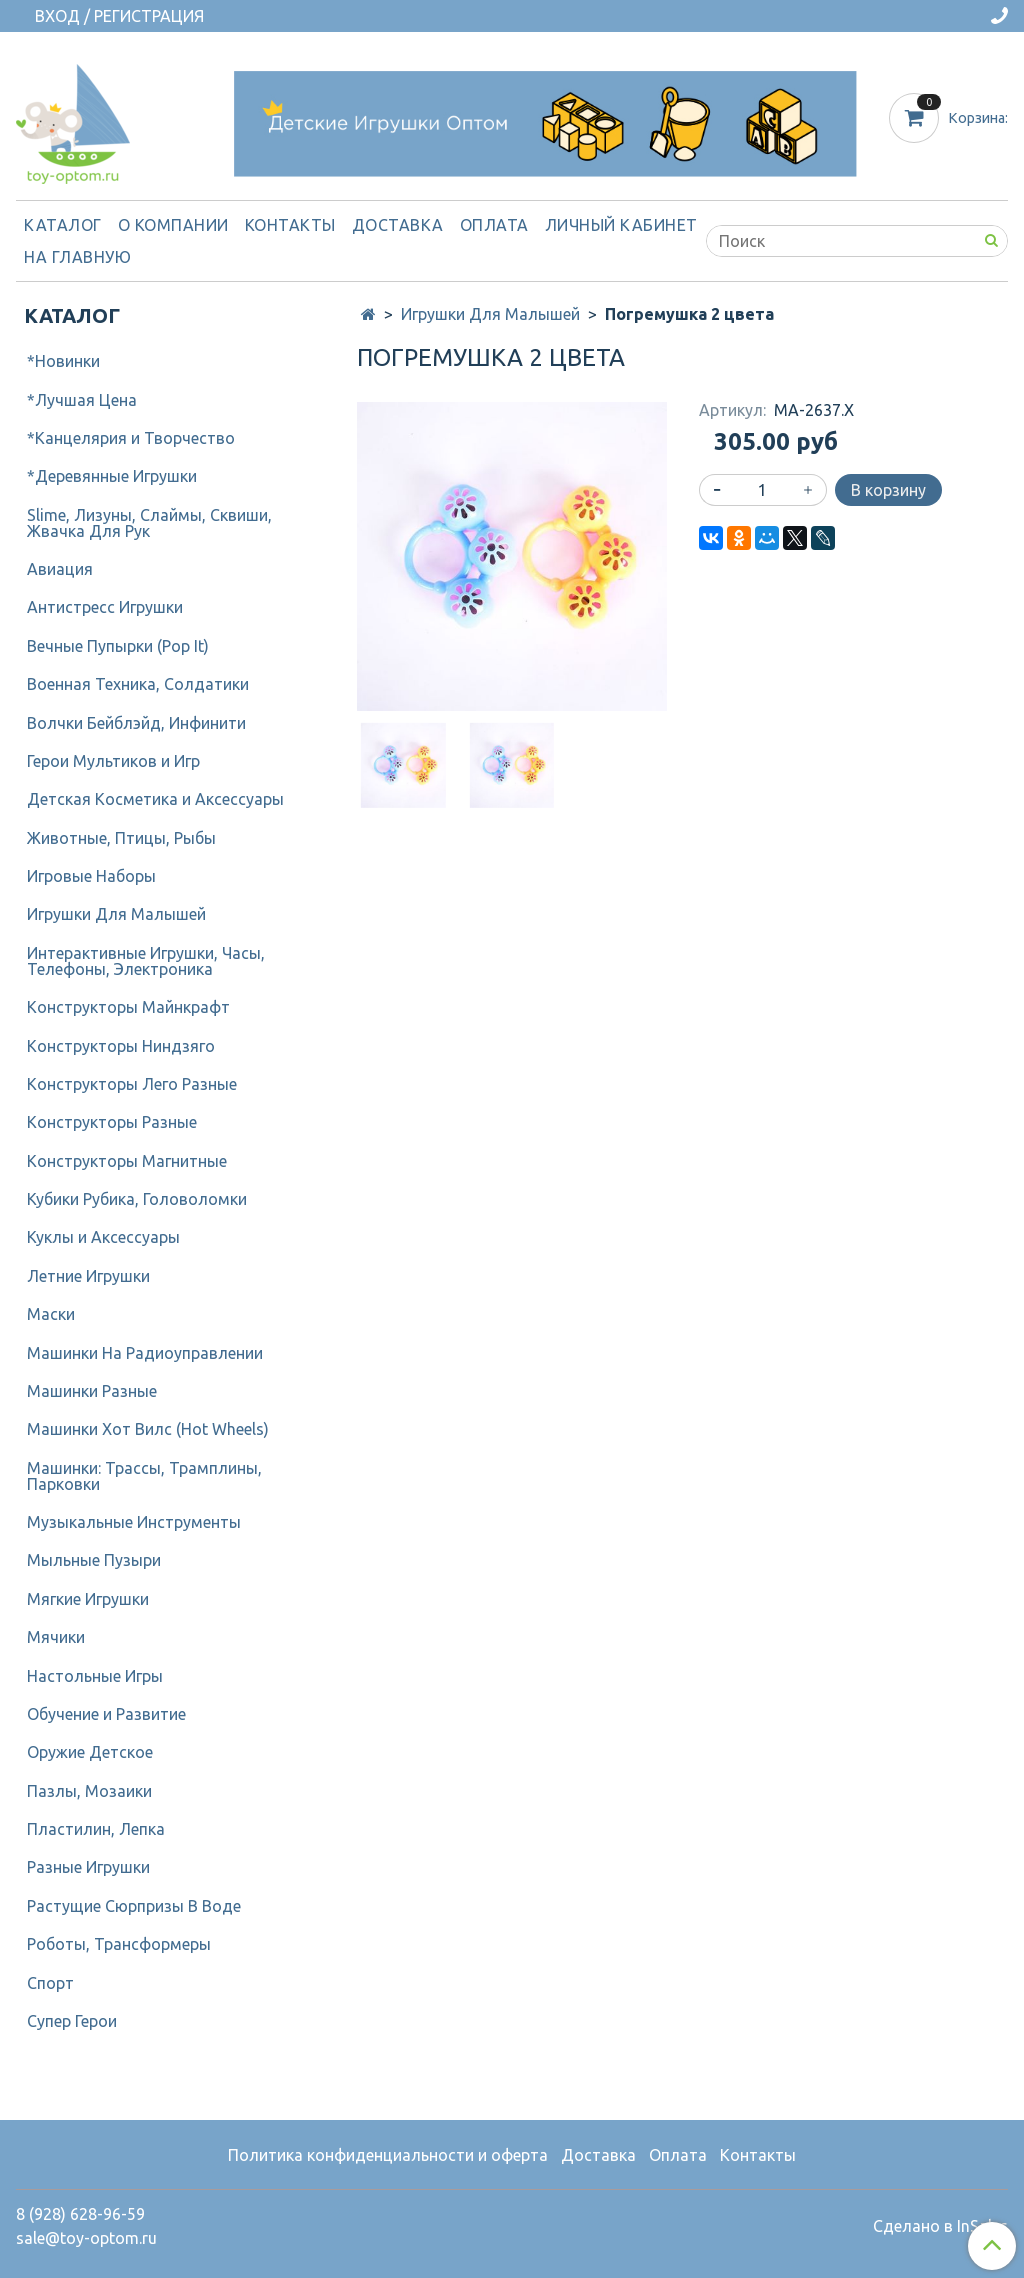  I want to click on Животные, Птицы, Рыбы, so click(121, 838).